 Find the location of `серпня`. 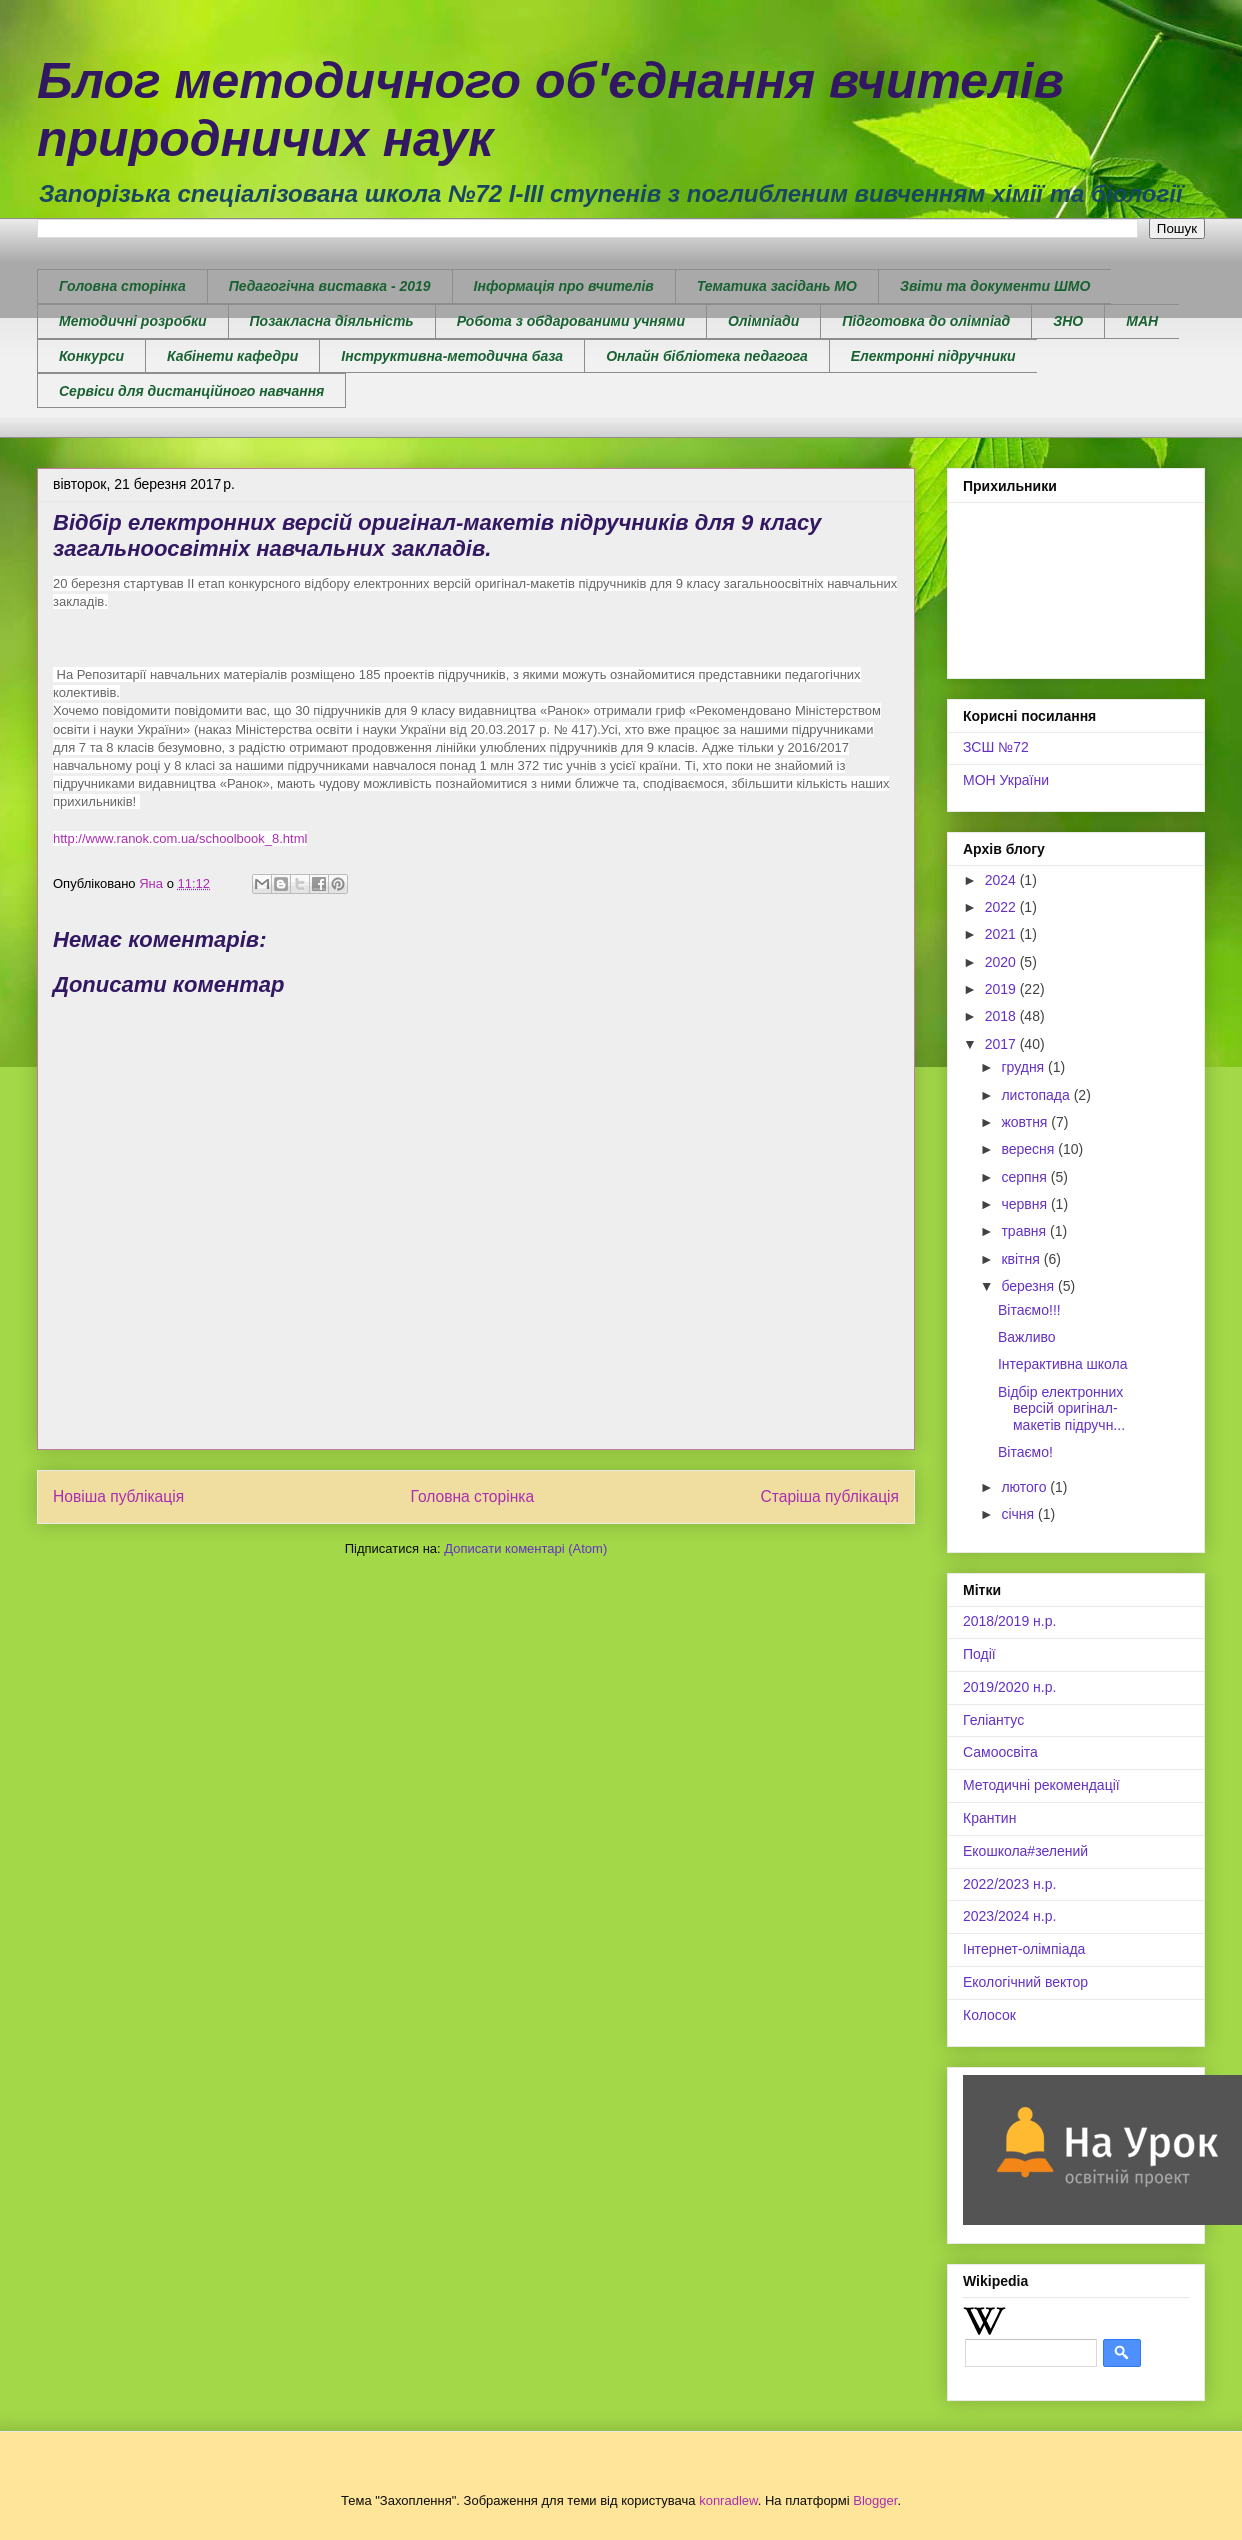

серпня is located at coordinates (1025, 1177).